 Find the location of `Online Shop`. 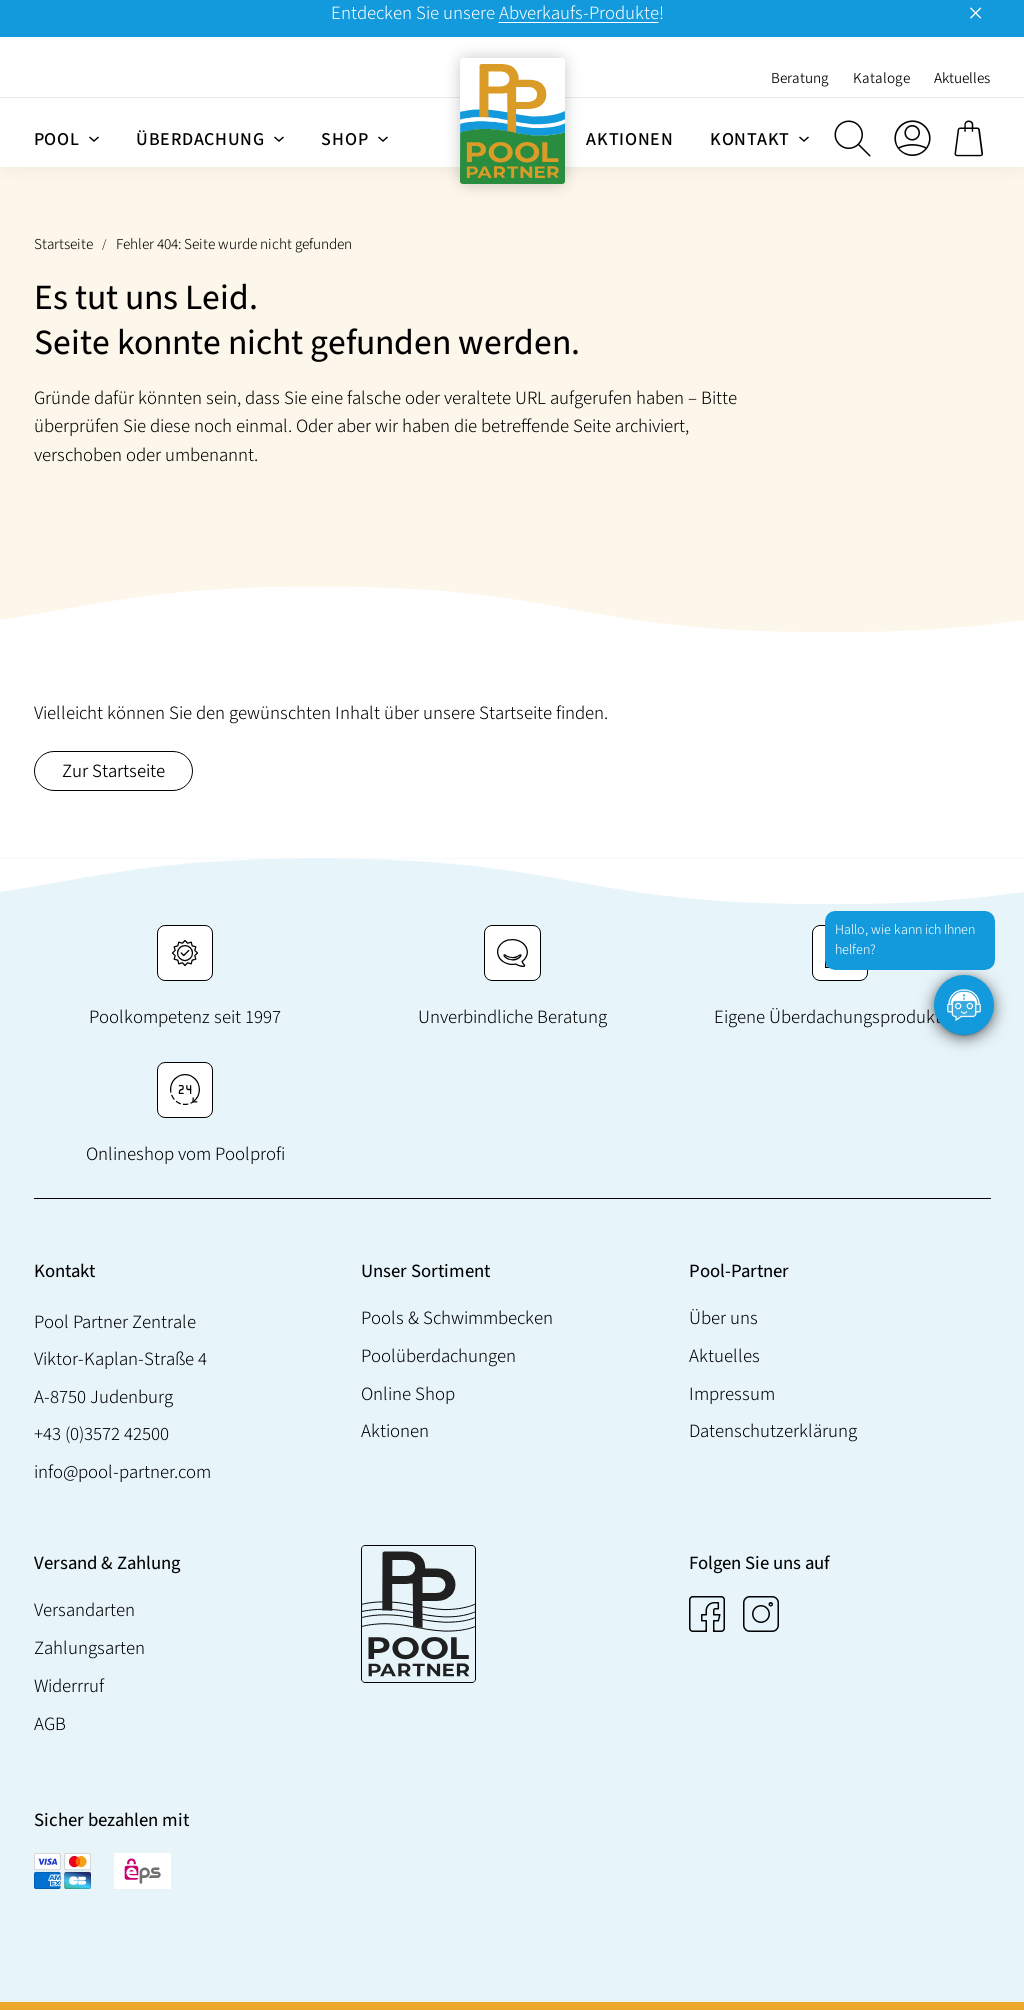

Online Shop is located at coordinates (408, 1393).